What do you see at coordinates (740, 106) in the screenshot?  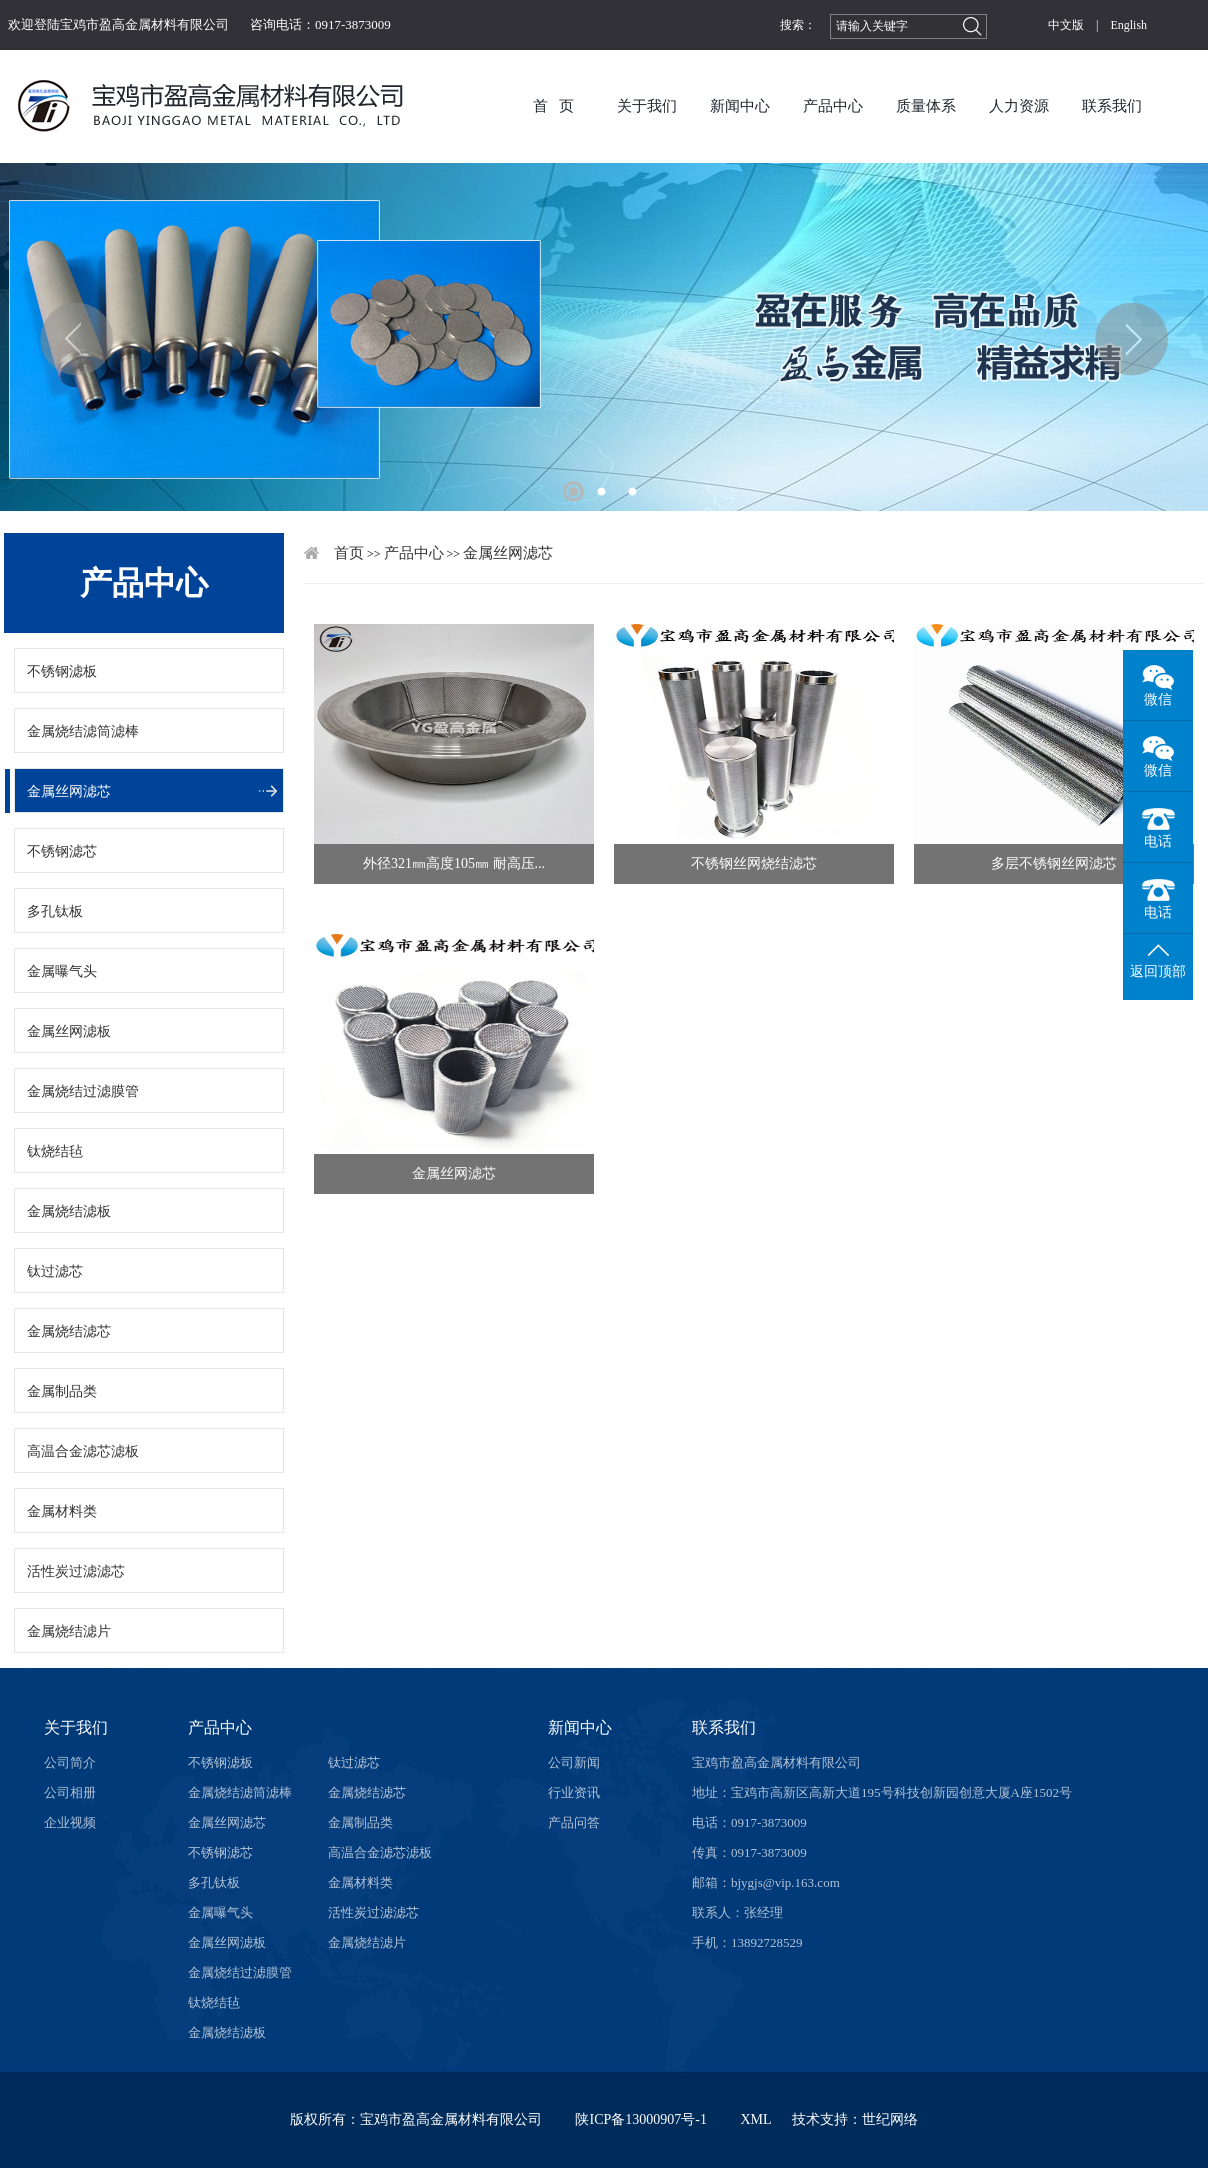 I see `新闻中心` at bounding box center [740, 106].